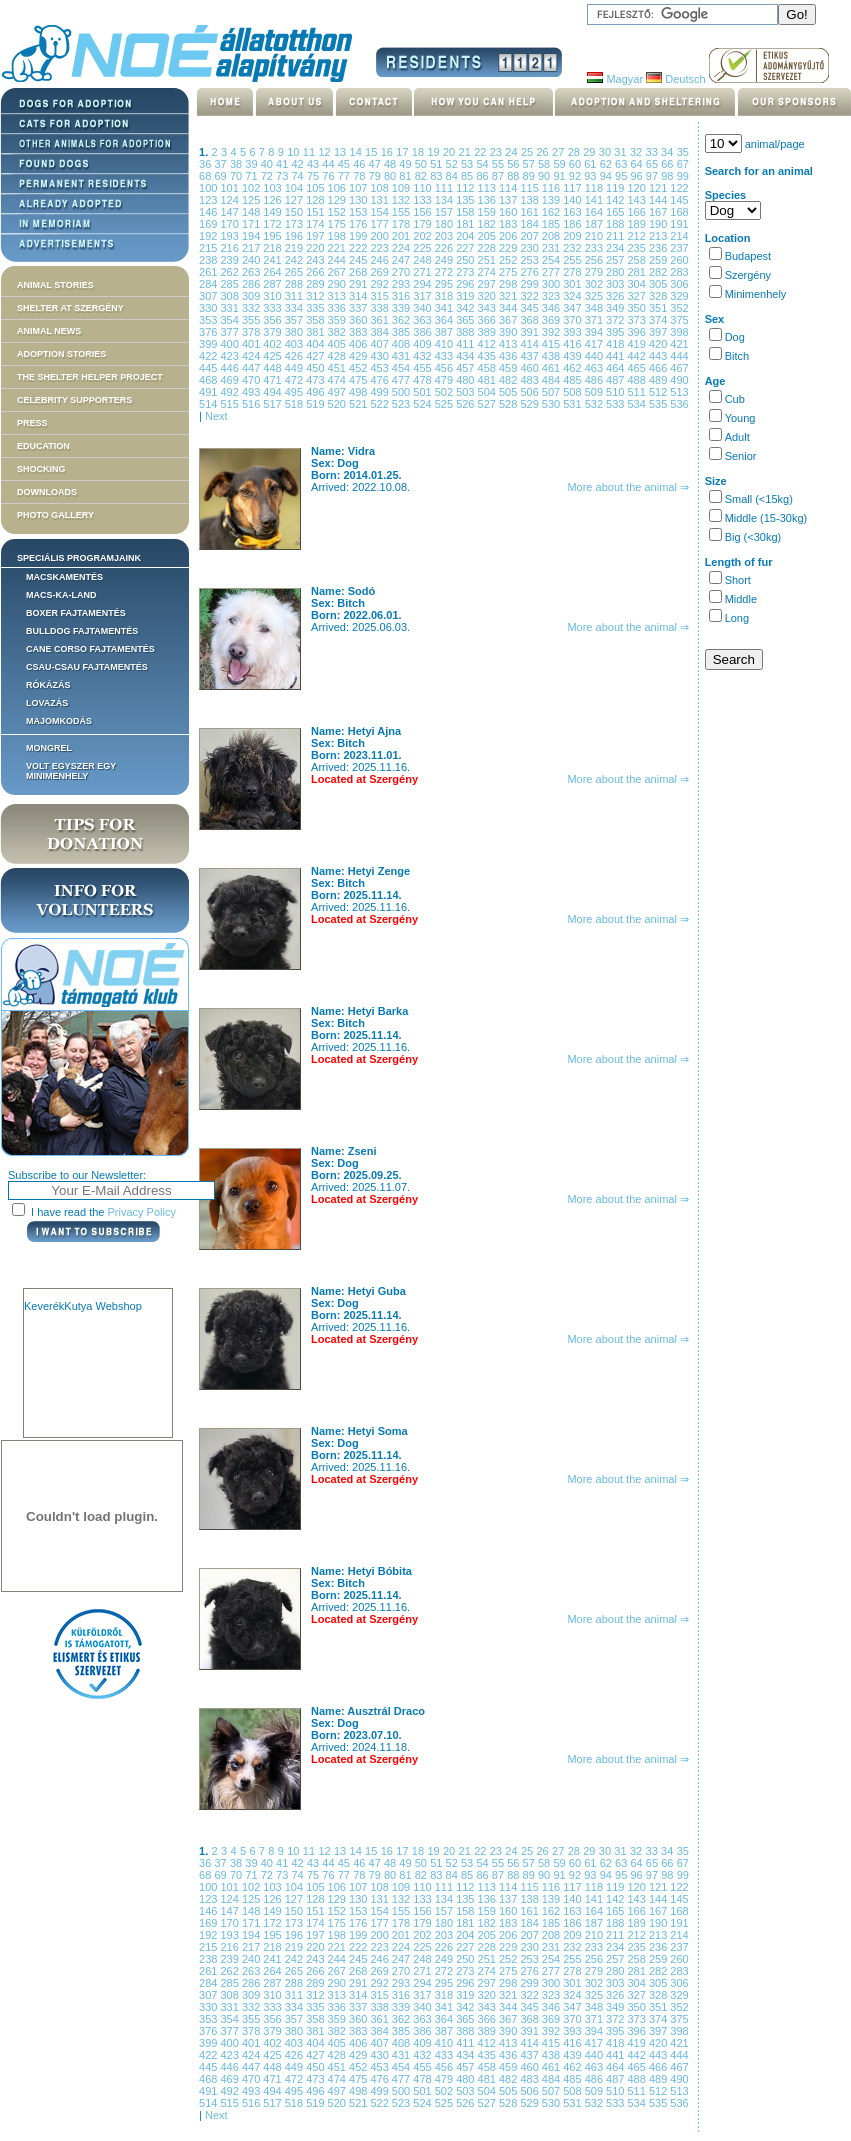 The image size is (851, 2141). What do you see at coordinates (488, 200) in the screenshot?
I see `136` at bounding box center [488, 200].